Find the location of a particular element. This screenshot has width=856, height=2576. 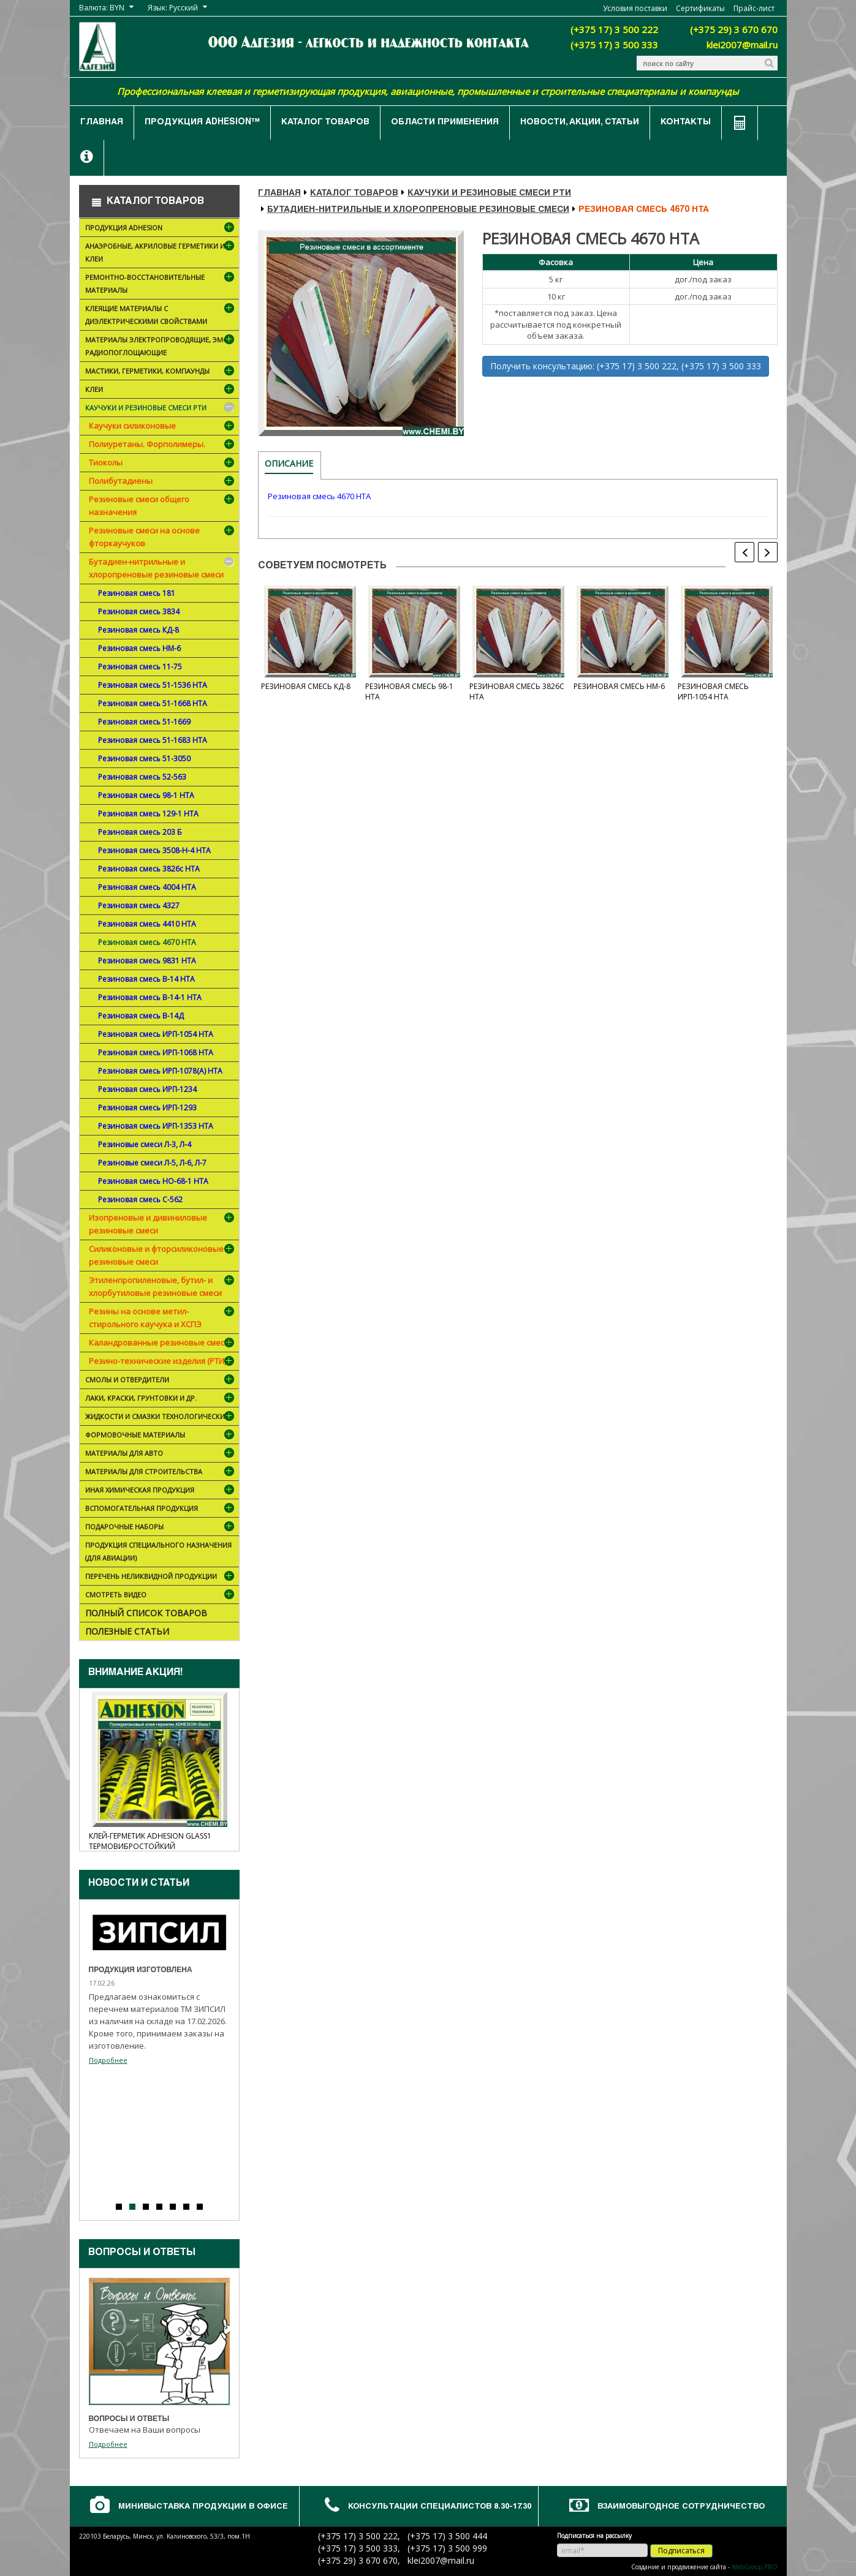

Резиновая смесь НМ-6 is located at coordinates (139, 648).